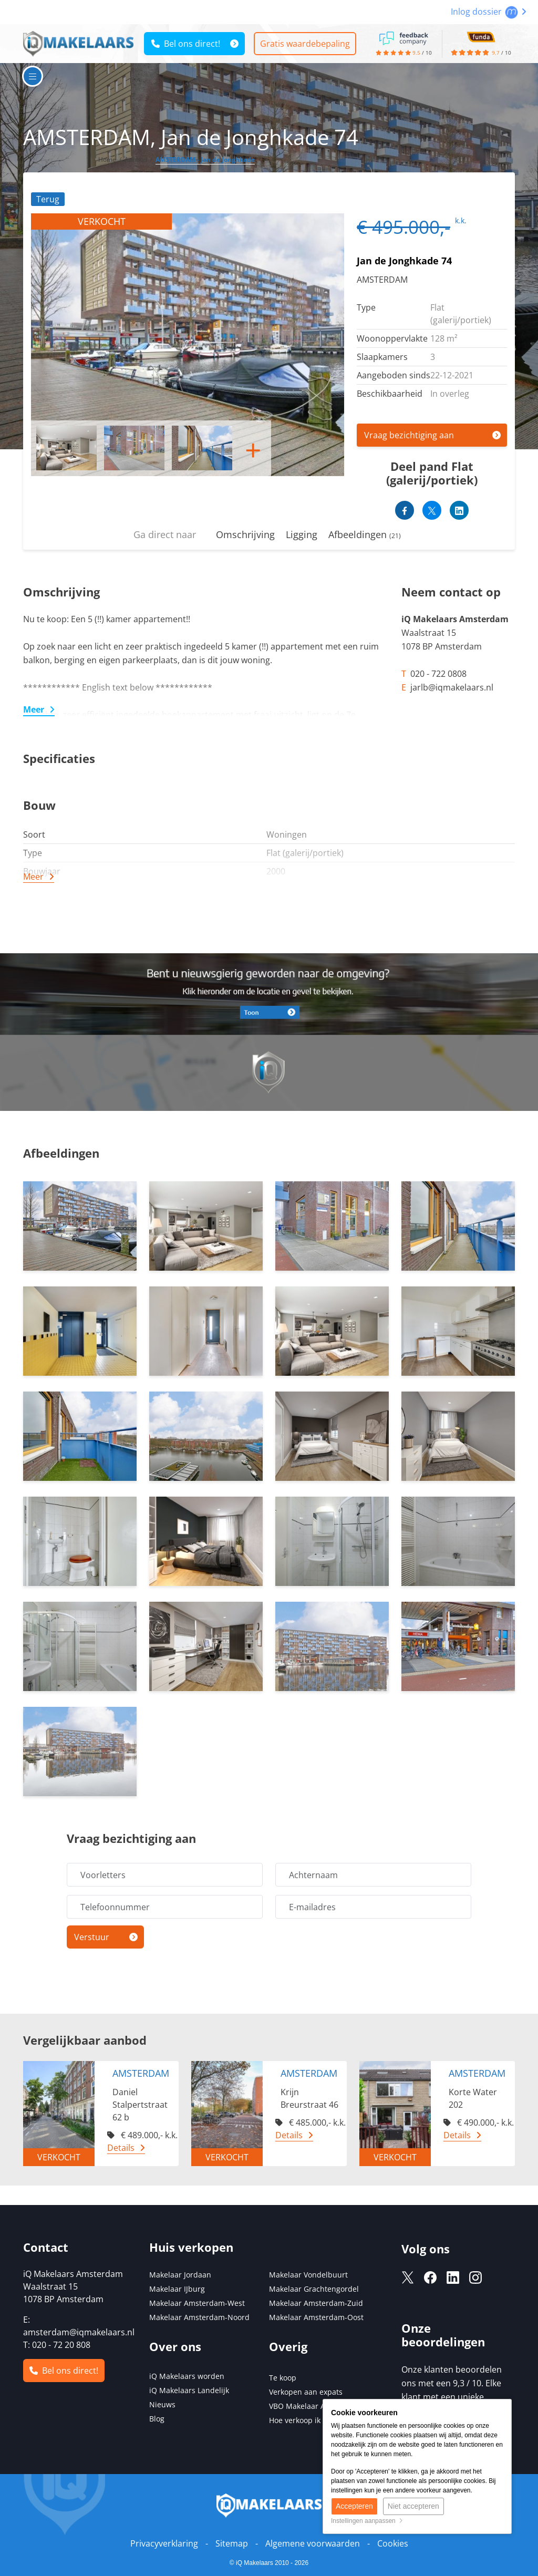 The image size is (538, 2576). I want to click on Makelaar Amsterdam-Noord, so click(199, 2317).